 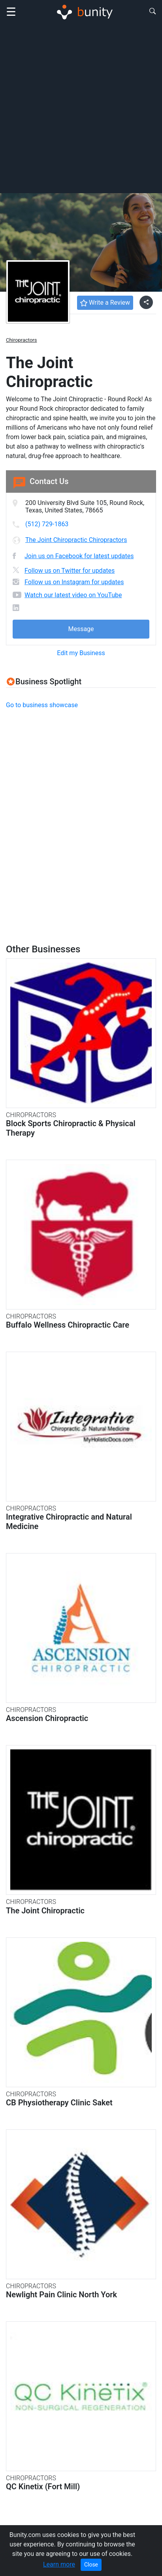 What do you see at coordinates (81, 107) in the screenshot?
I see `[Advertisement]` at bounding box center [81, 107].